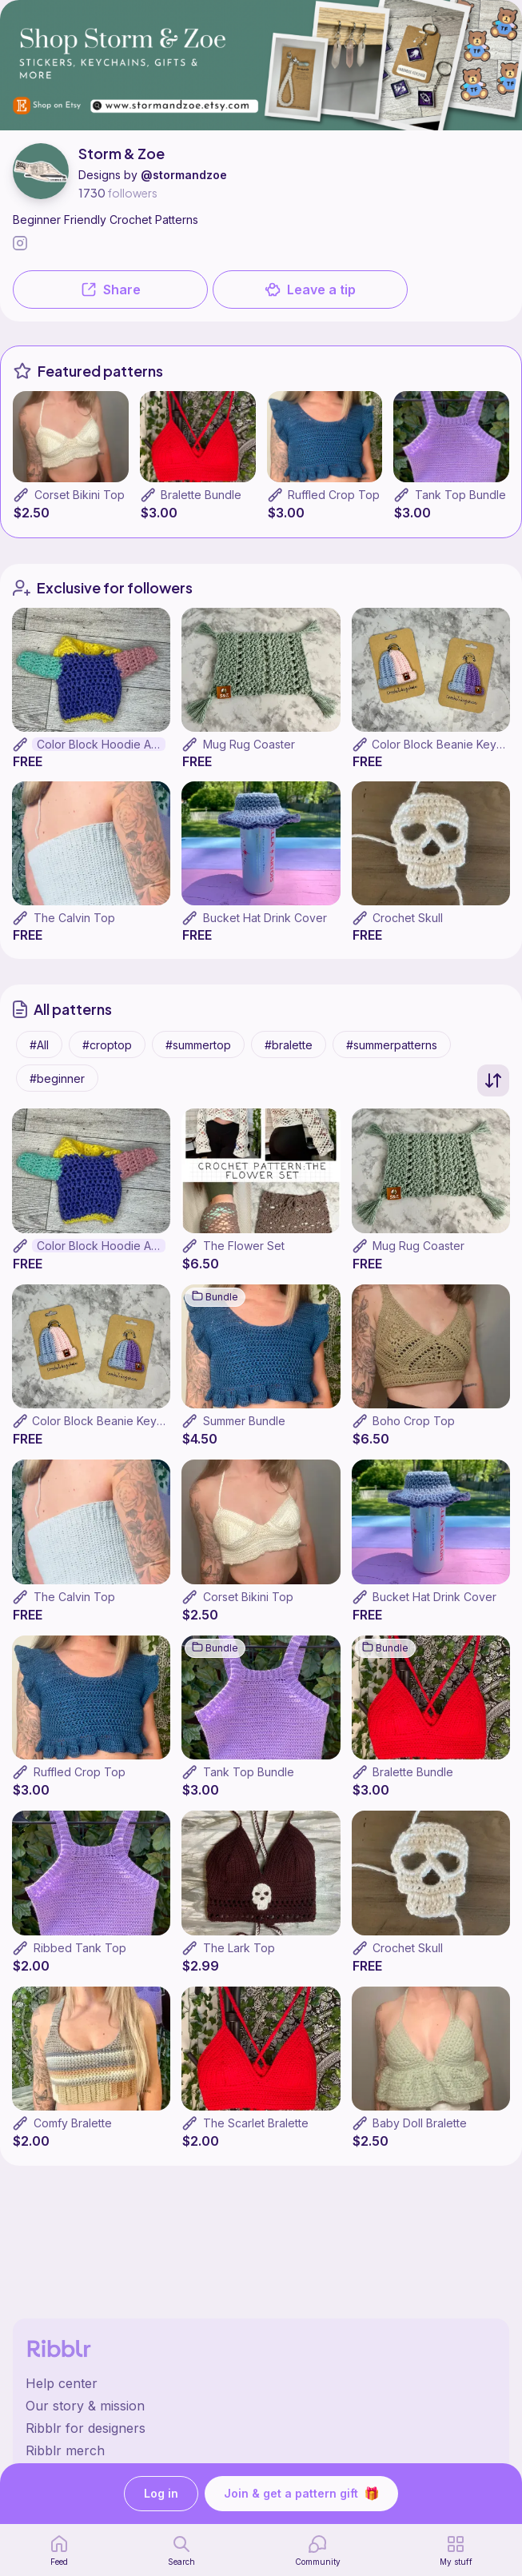 The width and height of the screenshot is (522, 2576). What do you see at coordinates (79, 494) in the screenshot?
I see `Corset Bikini Top` at bounding box center [79, 494].